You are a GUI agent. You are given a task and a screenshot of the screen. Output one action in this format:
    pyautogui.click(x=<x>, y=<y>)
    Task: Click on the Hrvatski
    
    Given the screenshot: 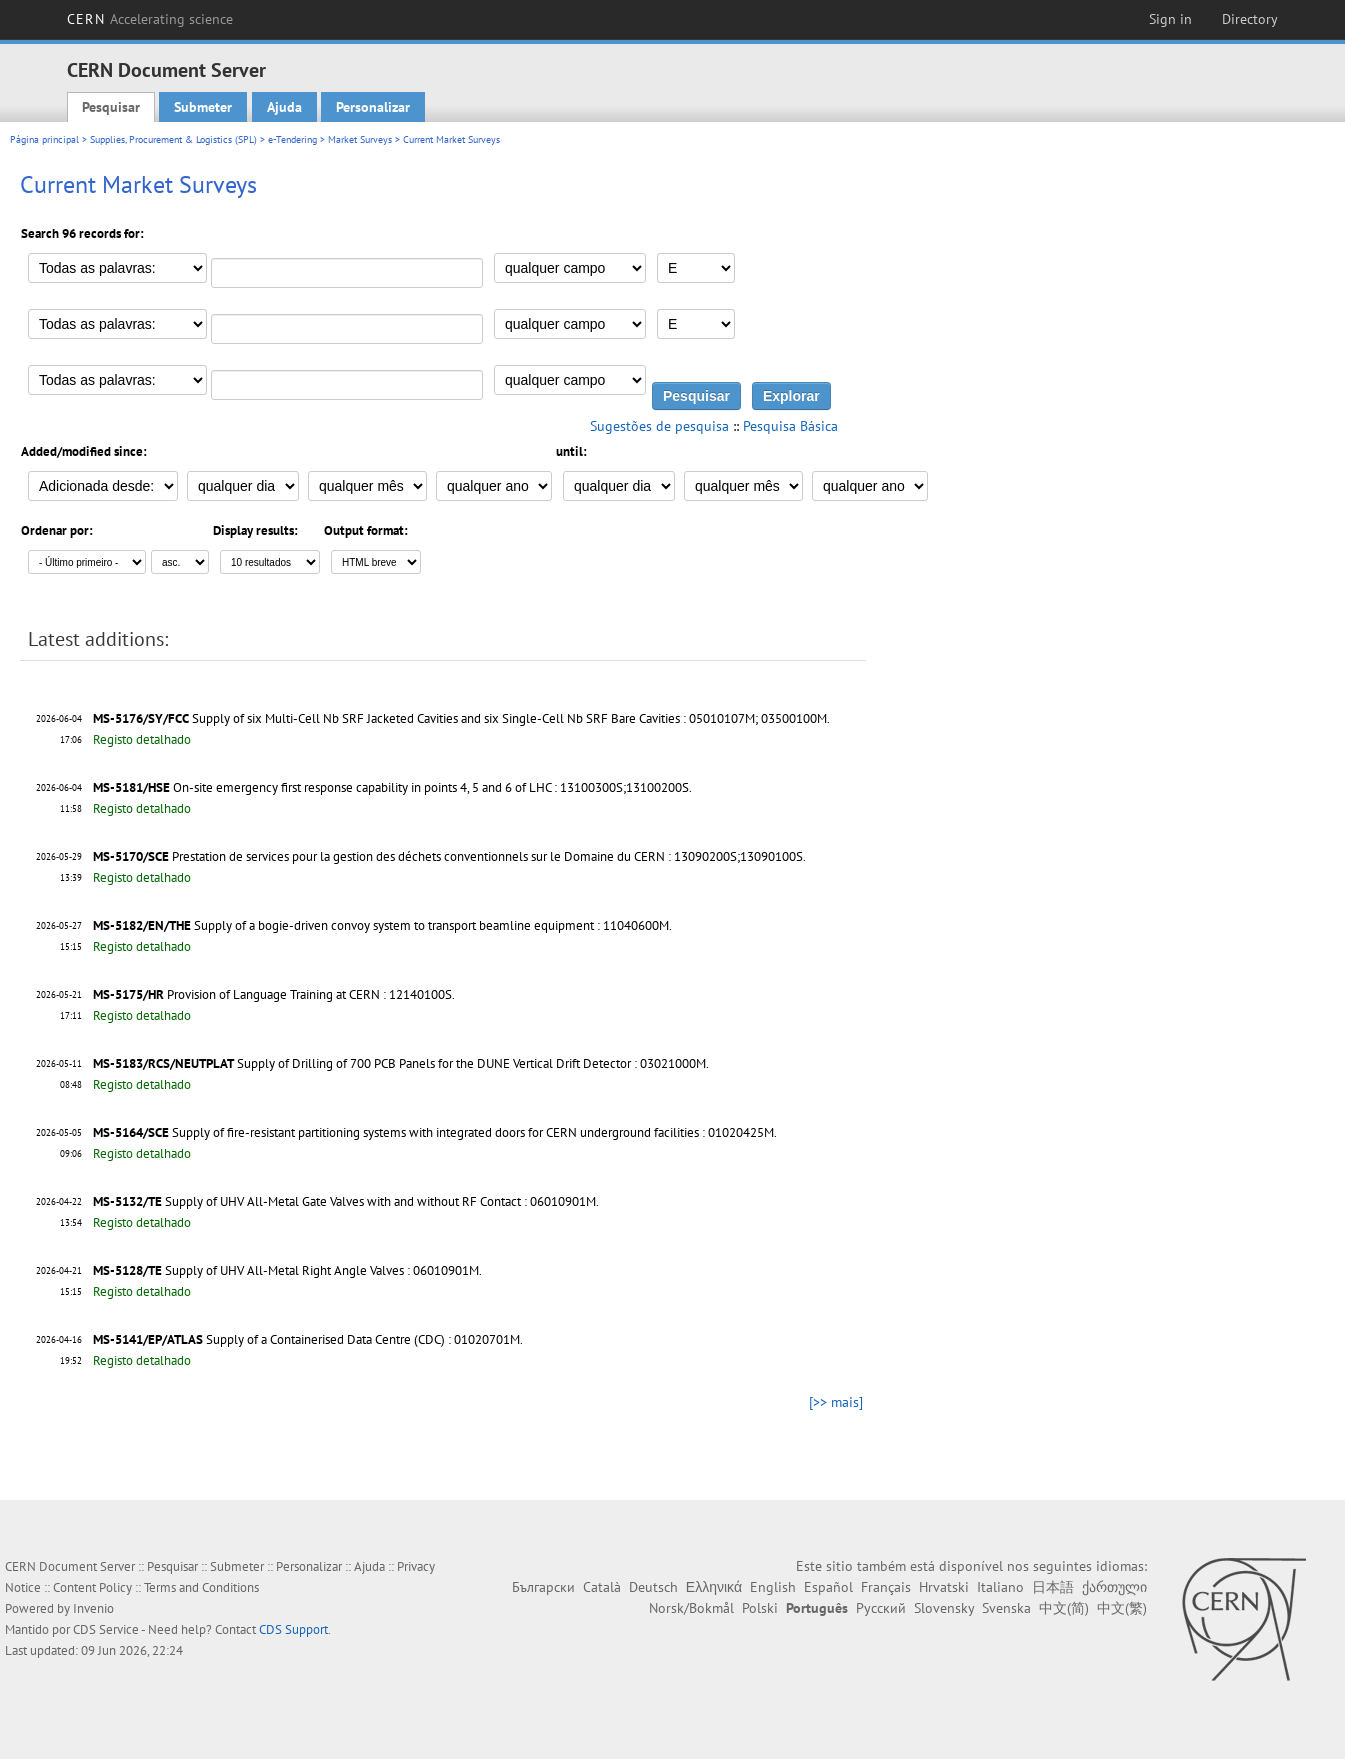 What is the action you would take?
    pyautogui.click(x=944, y=1587)
    